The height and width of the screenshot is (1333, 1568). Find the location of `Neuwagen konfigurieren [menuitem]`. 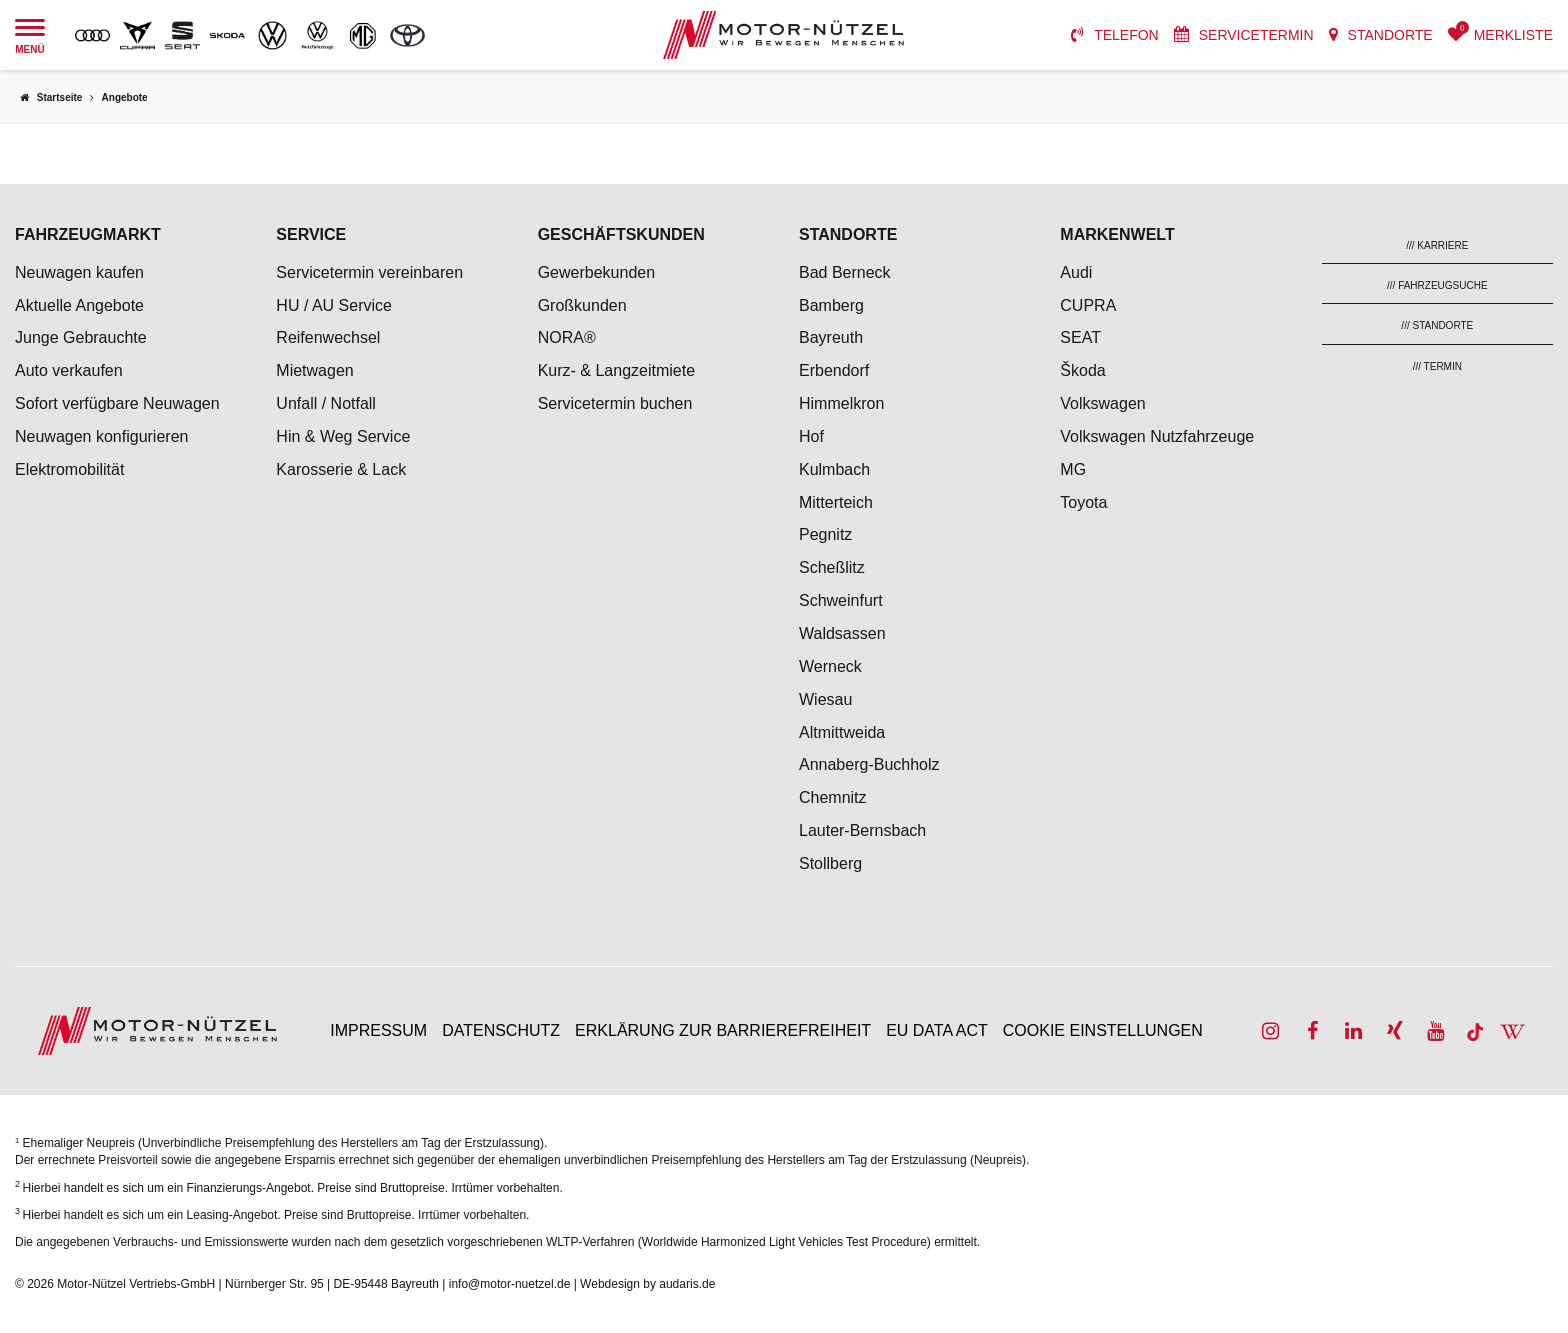

Neuwagen konfigurieren [menuitem] is located at coordinates (101, 436).